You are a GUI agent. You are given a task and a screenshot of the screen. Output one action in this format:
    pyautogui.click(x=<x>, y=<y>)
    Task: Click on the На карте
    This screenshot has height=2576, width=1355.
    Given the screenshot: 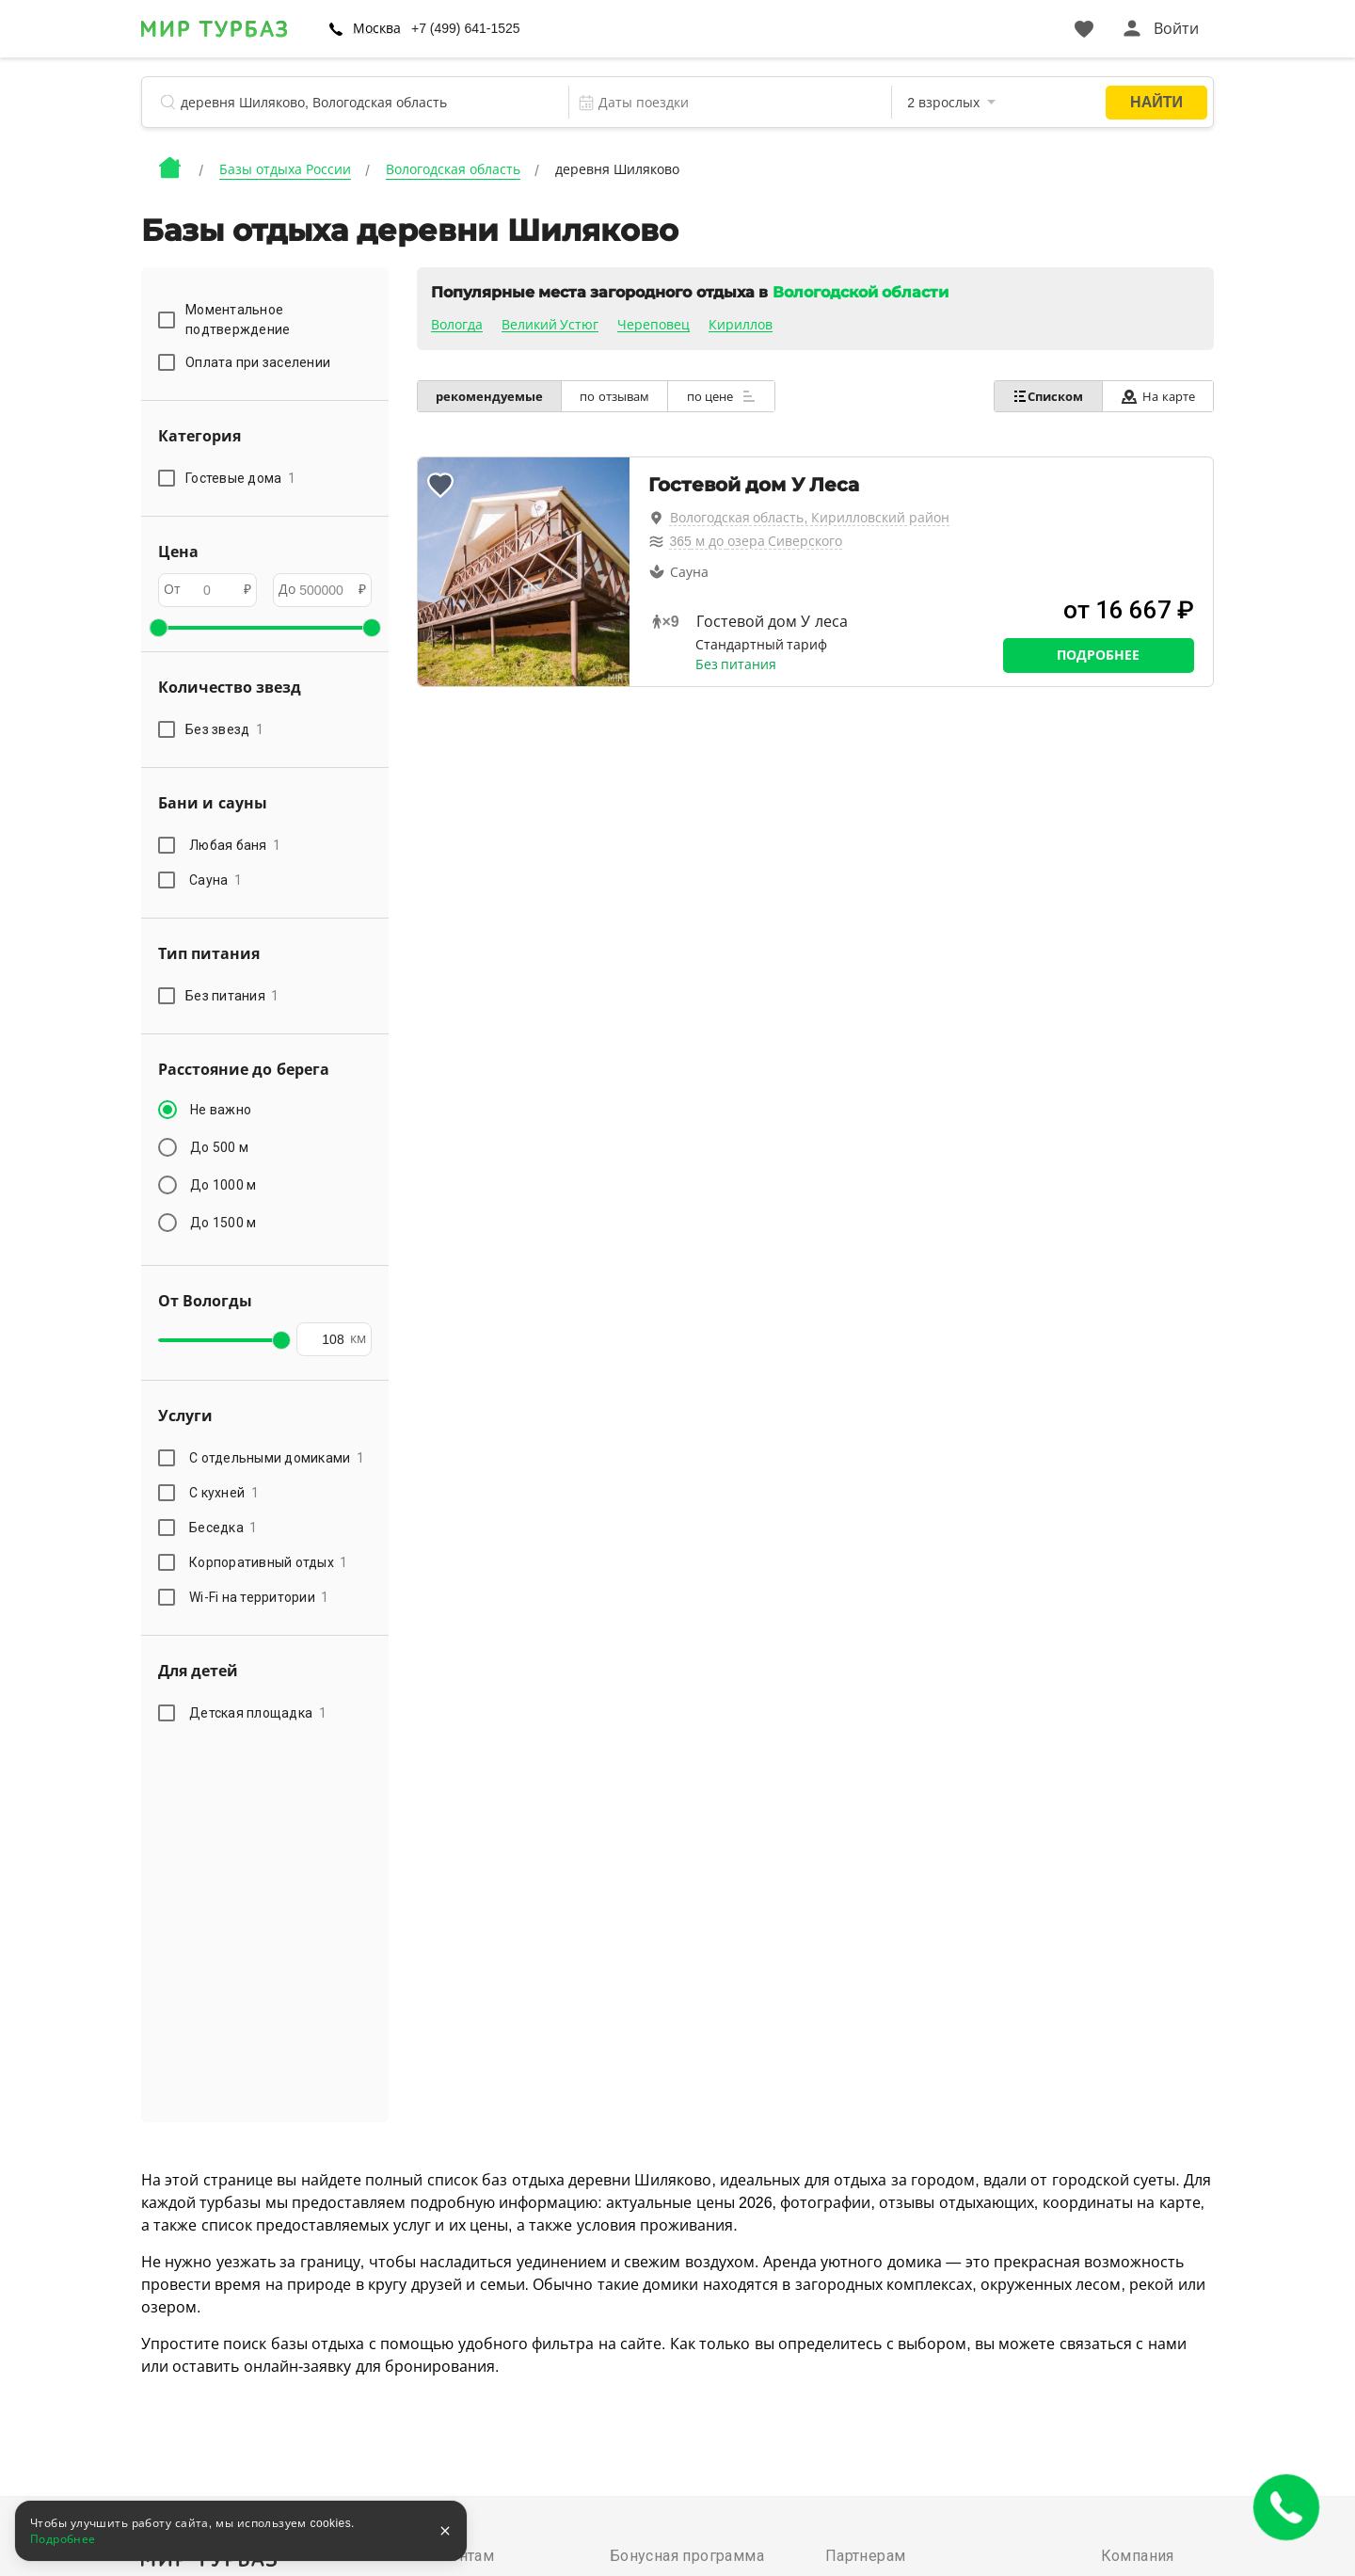 What is the action you would take?
    pyautogui.click(x=1157, y=397)
    